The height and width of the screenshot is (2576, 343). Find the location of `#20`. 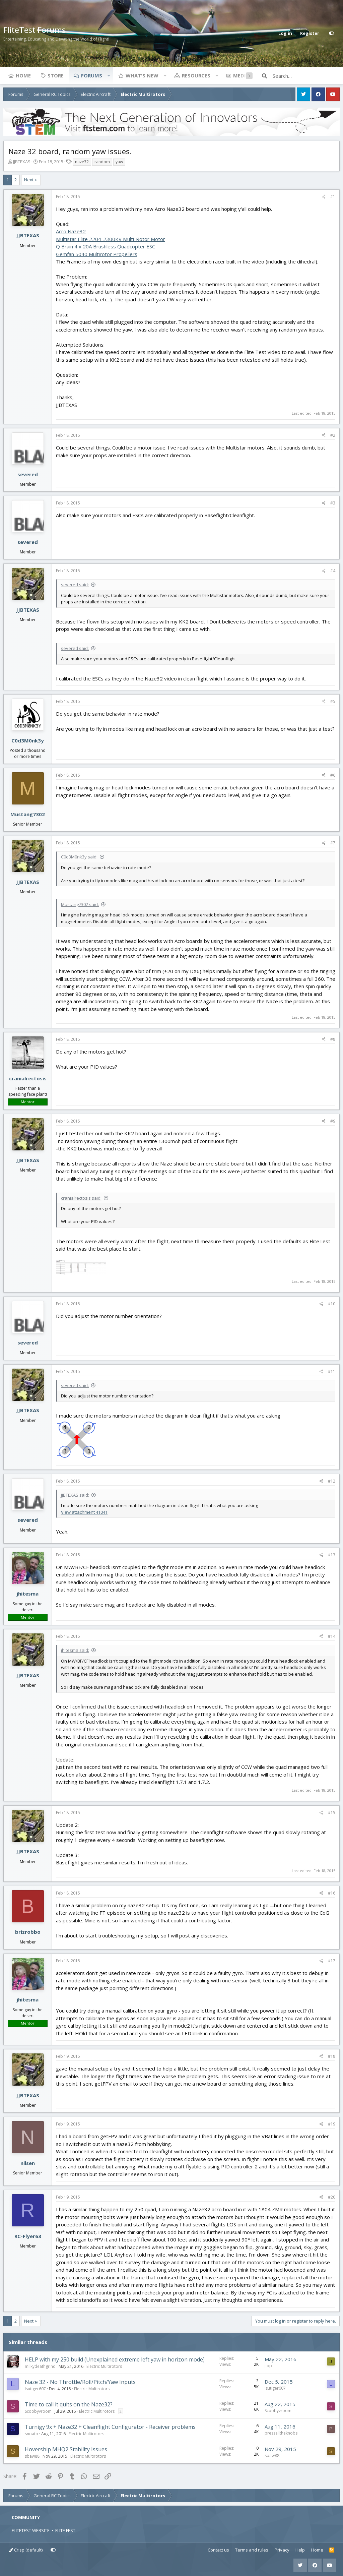

#20 is located at coordinates (331, 2197).